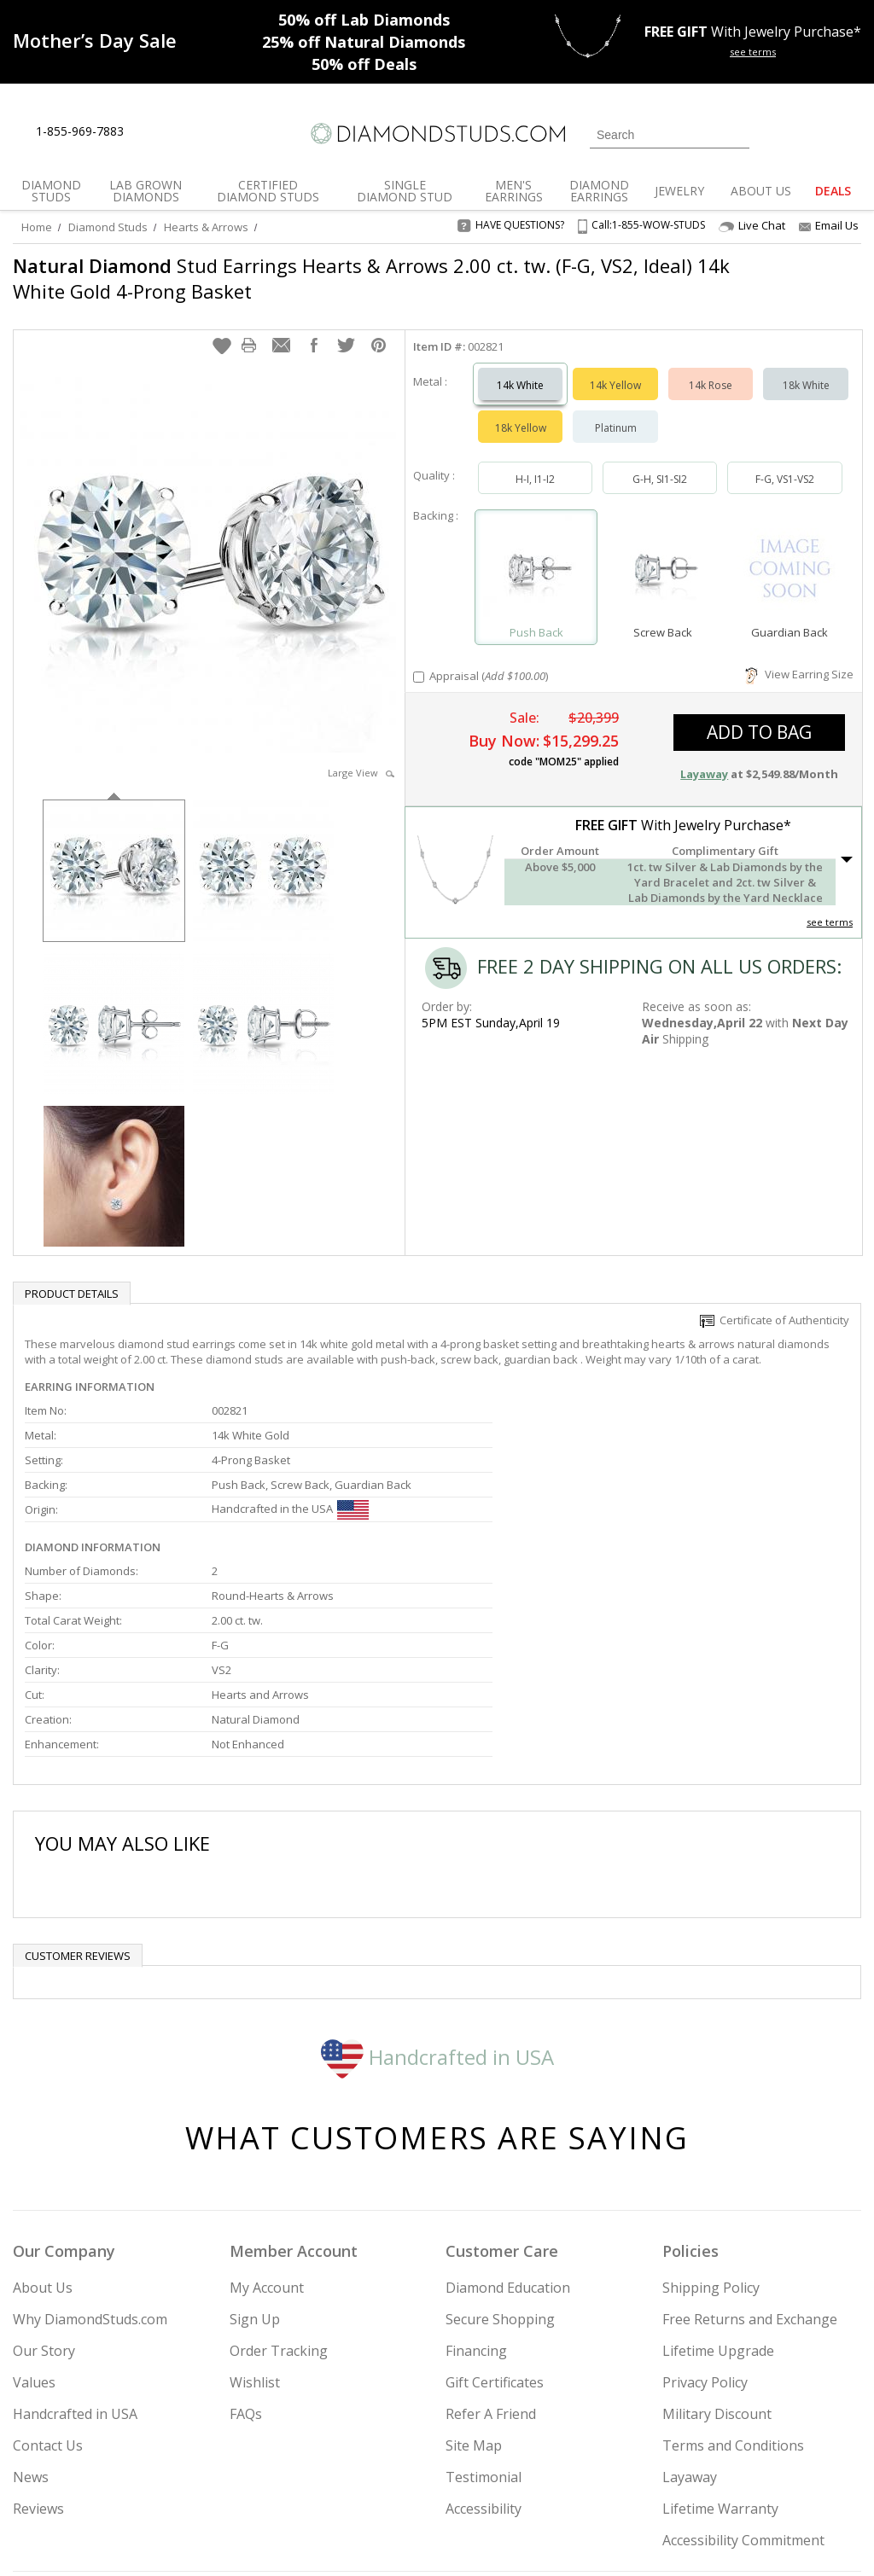 This screenshot has width=874, height=2576. I want to click on 14k Yellow [Select 14k Yellow], so click(615, 368).